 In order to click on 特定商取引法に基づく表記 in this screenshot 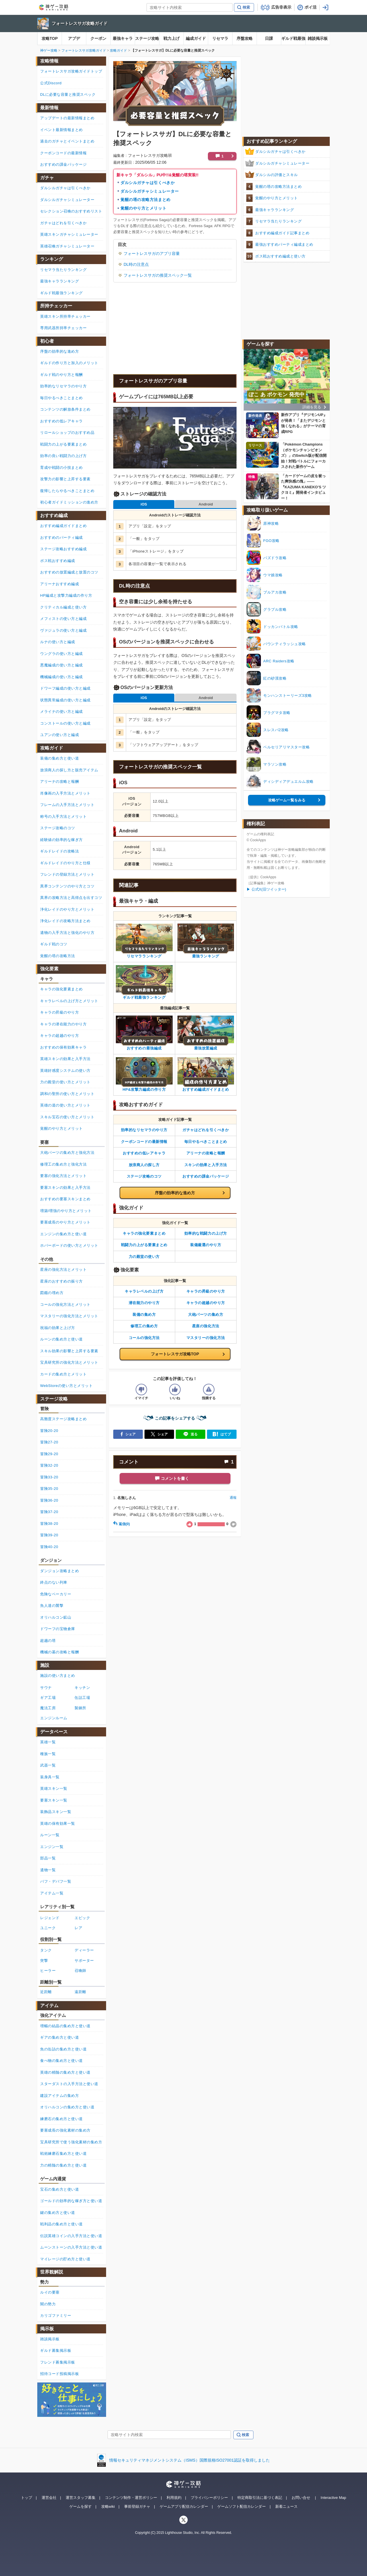, I will do `click(259, 2497)`.